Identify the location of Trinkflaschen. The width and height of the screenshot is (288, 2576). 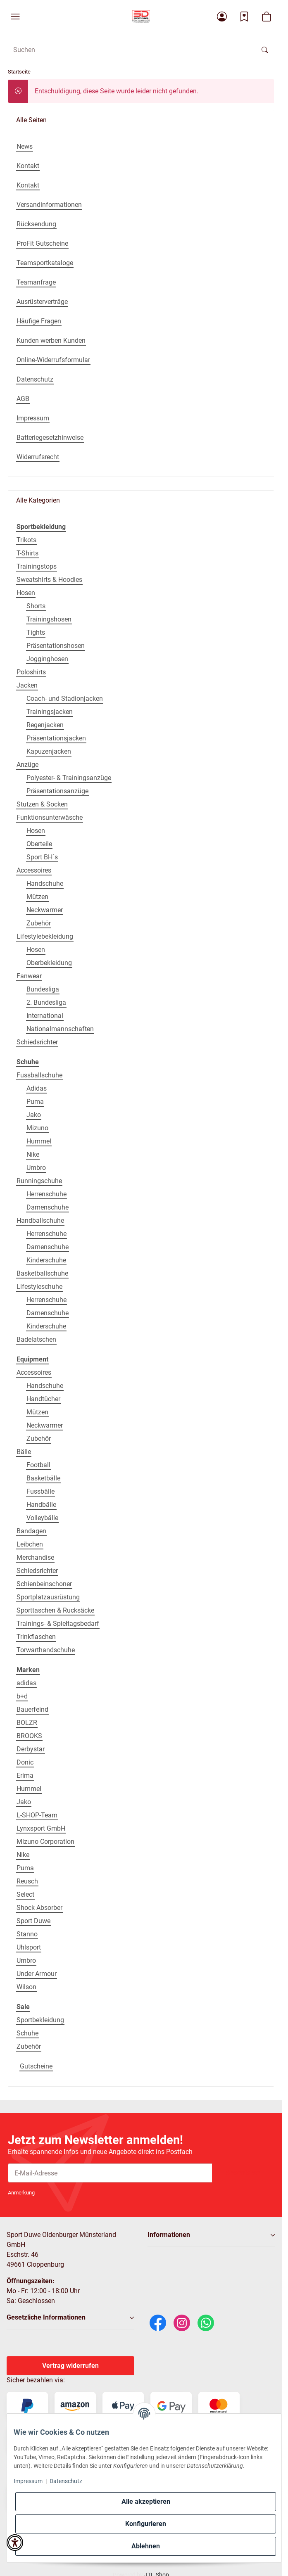
(36, 1637).